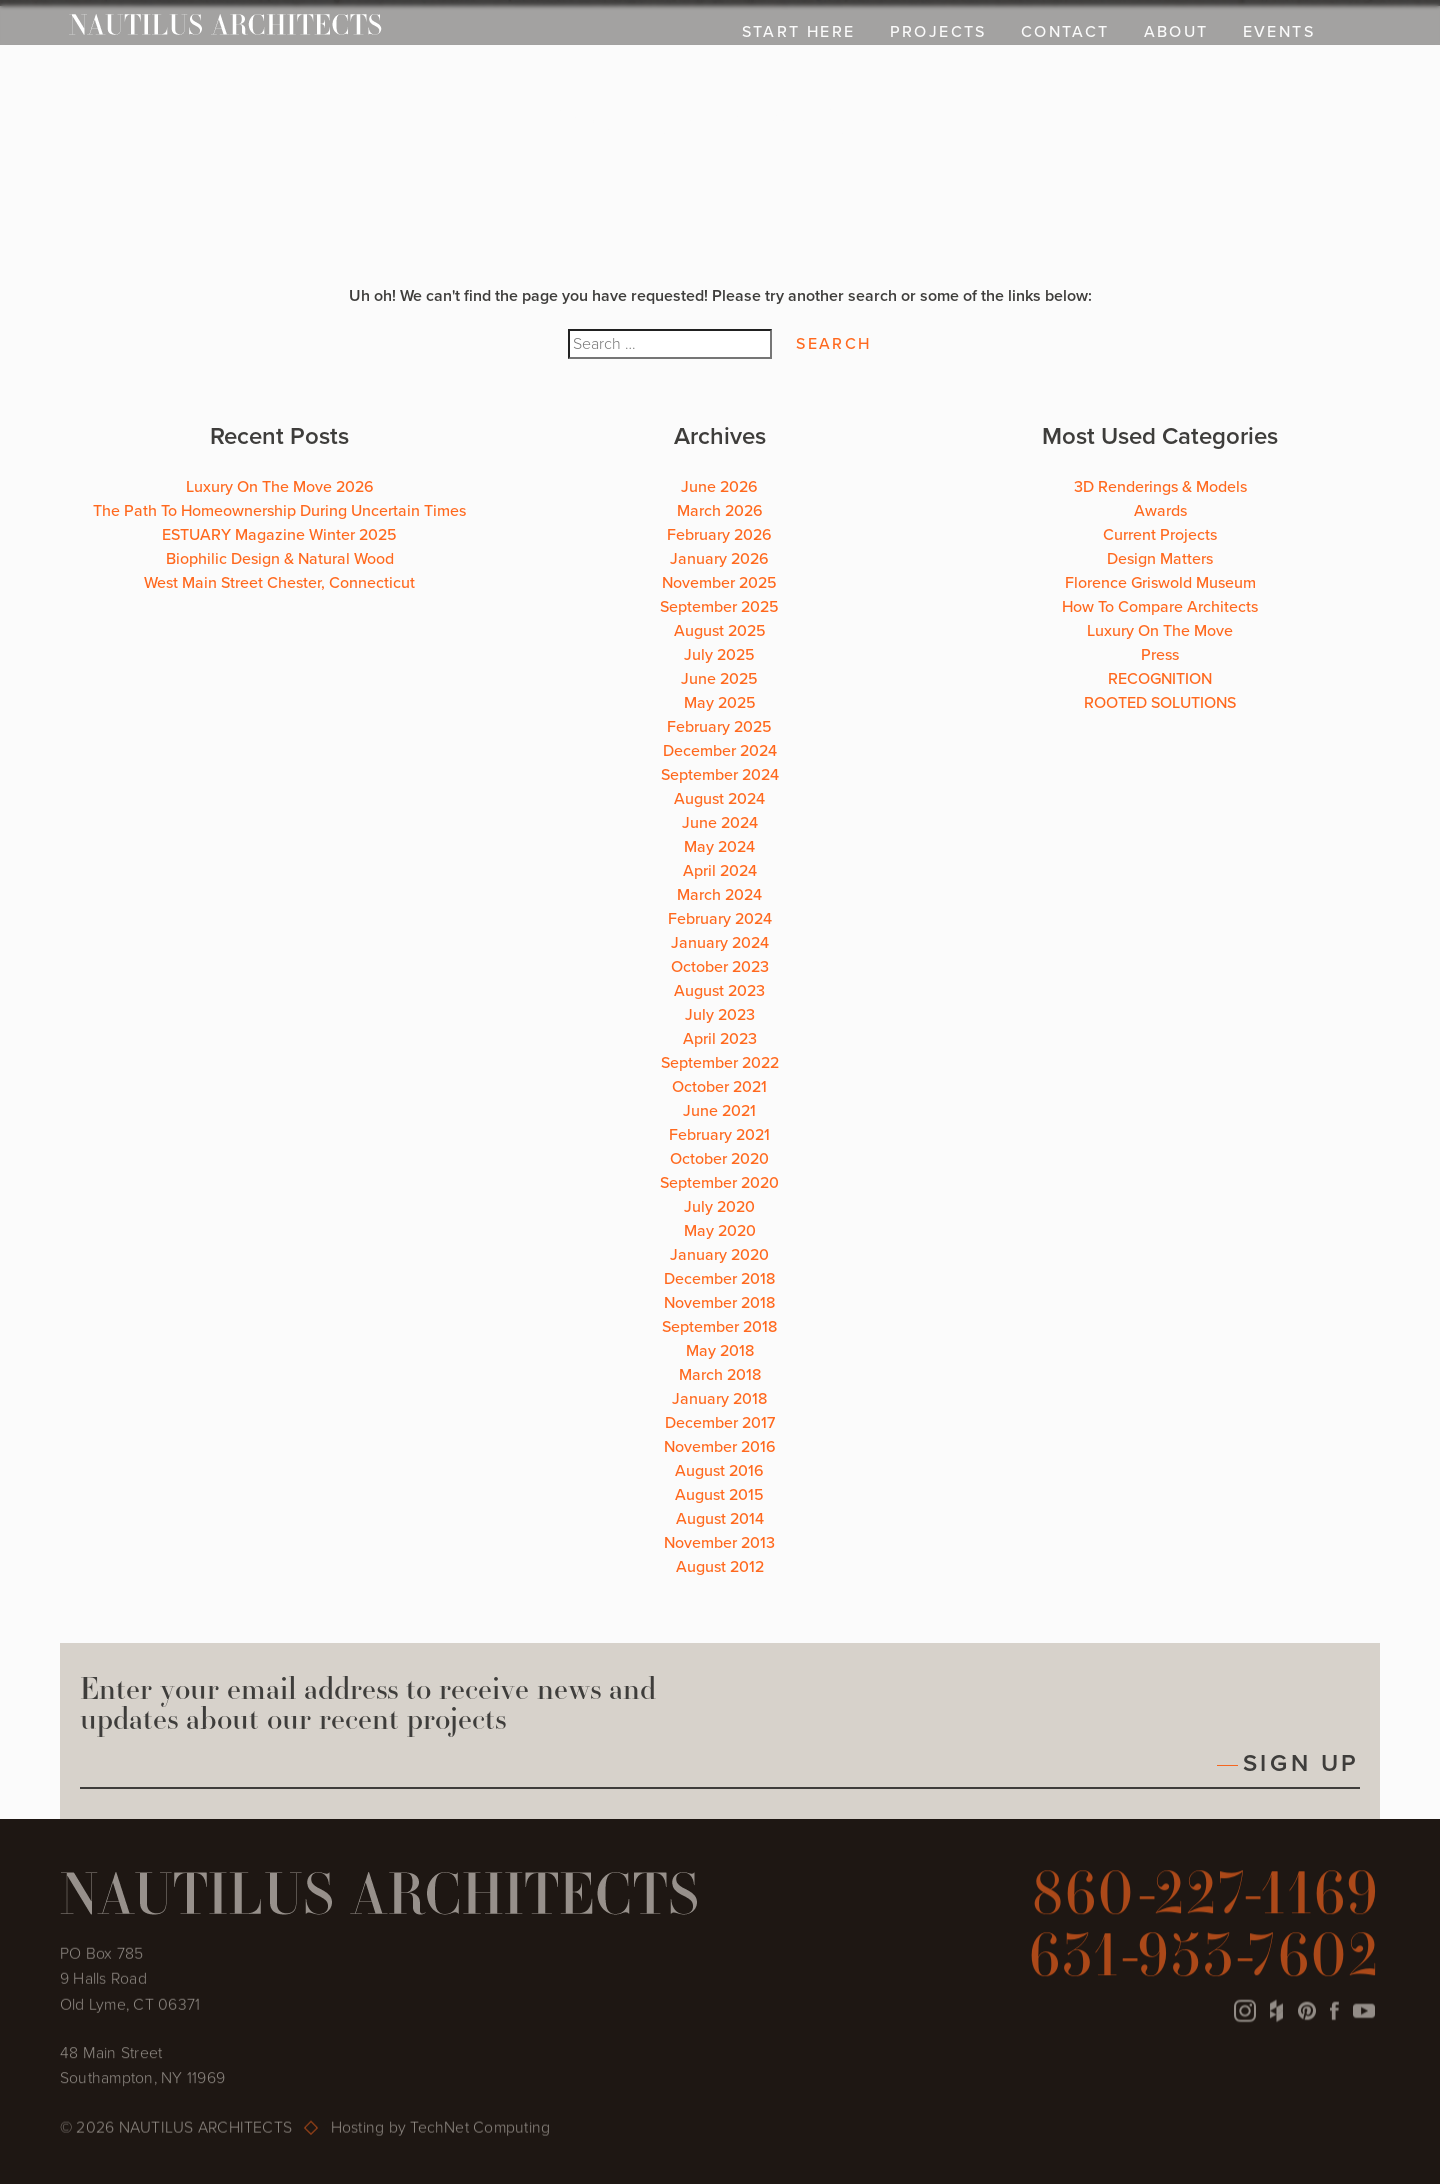  Describe the element at coordinates (719, 991) in the screenshot. I see `August 2023` at that location.